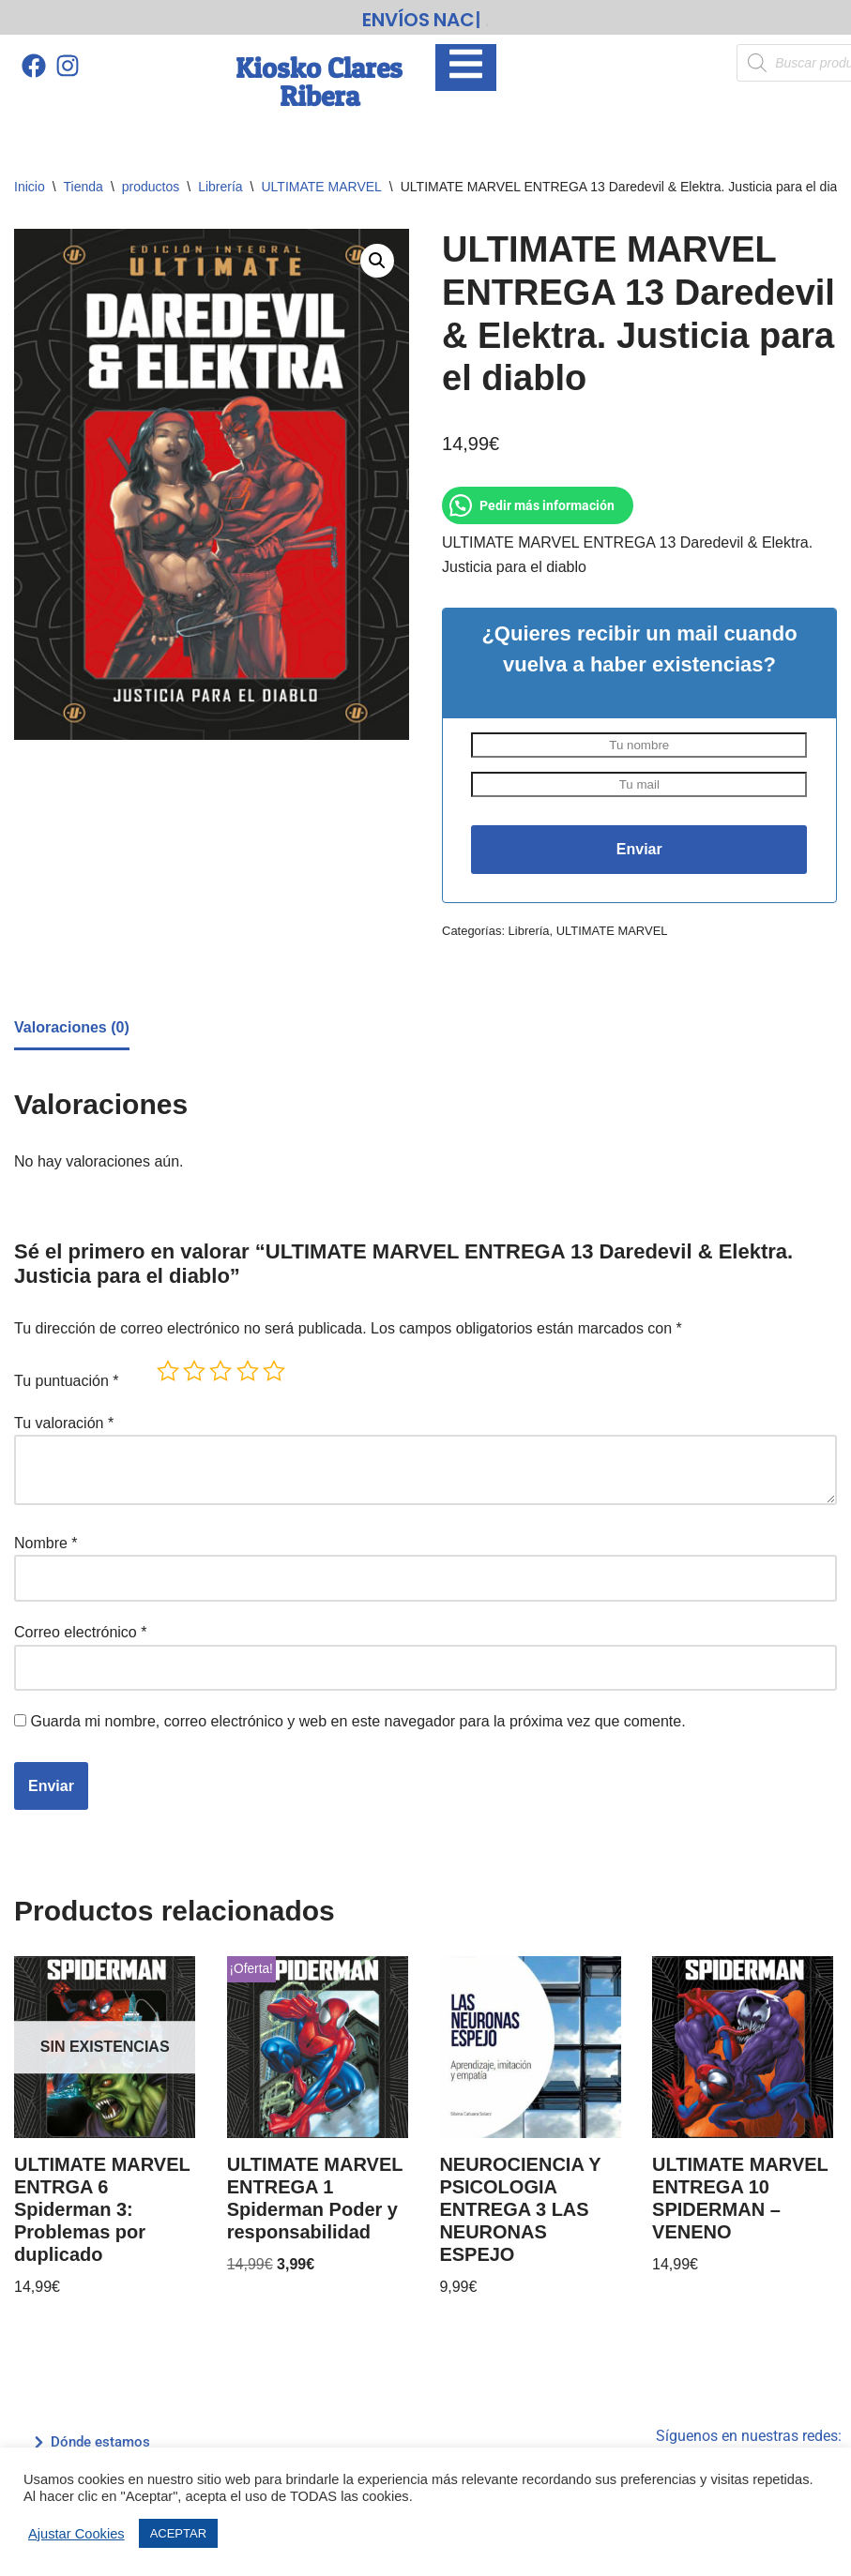  What do you see at coordinates (46, 1543) in the screenshot?
I see `Nombre` at bounding box center [46, 1543].